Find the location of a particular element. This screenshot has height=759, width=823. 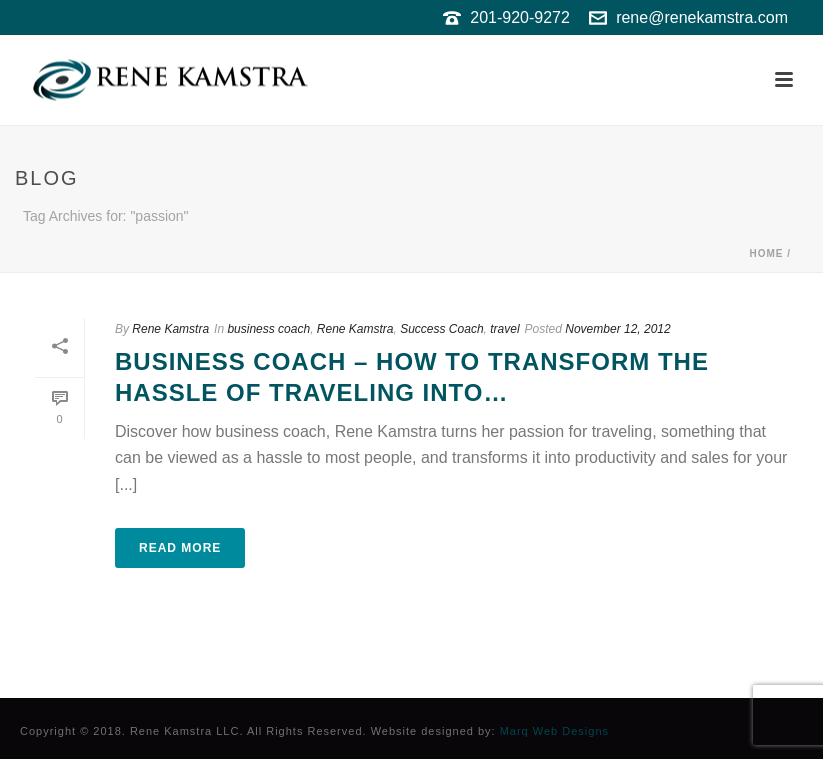

November 12, 2012 is located at coordinates (617, 329).